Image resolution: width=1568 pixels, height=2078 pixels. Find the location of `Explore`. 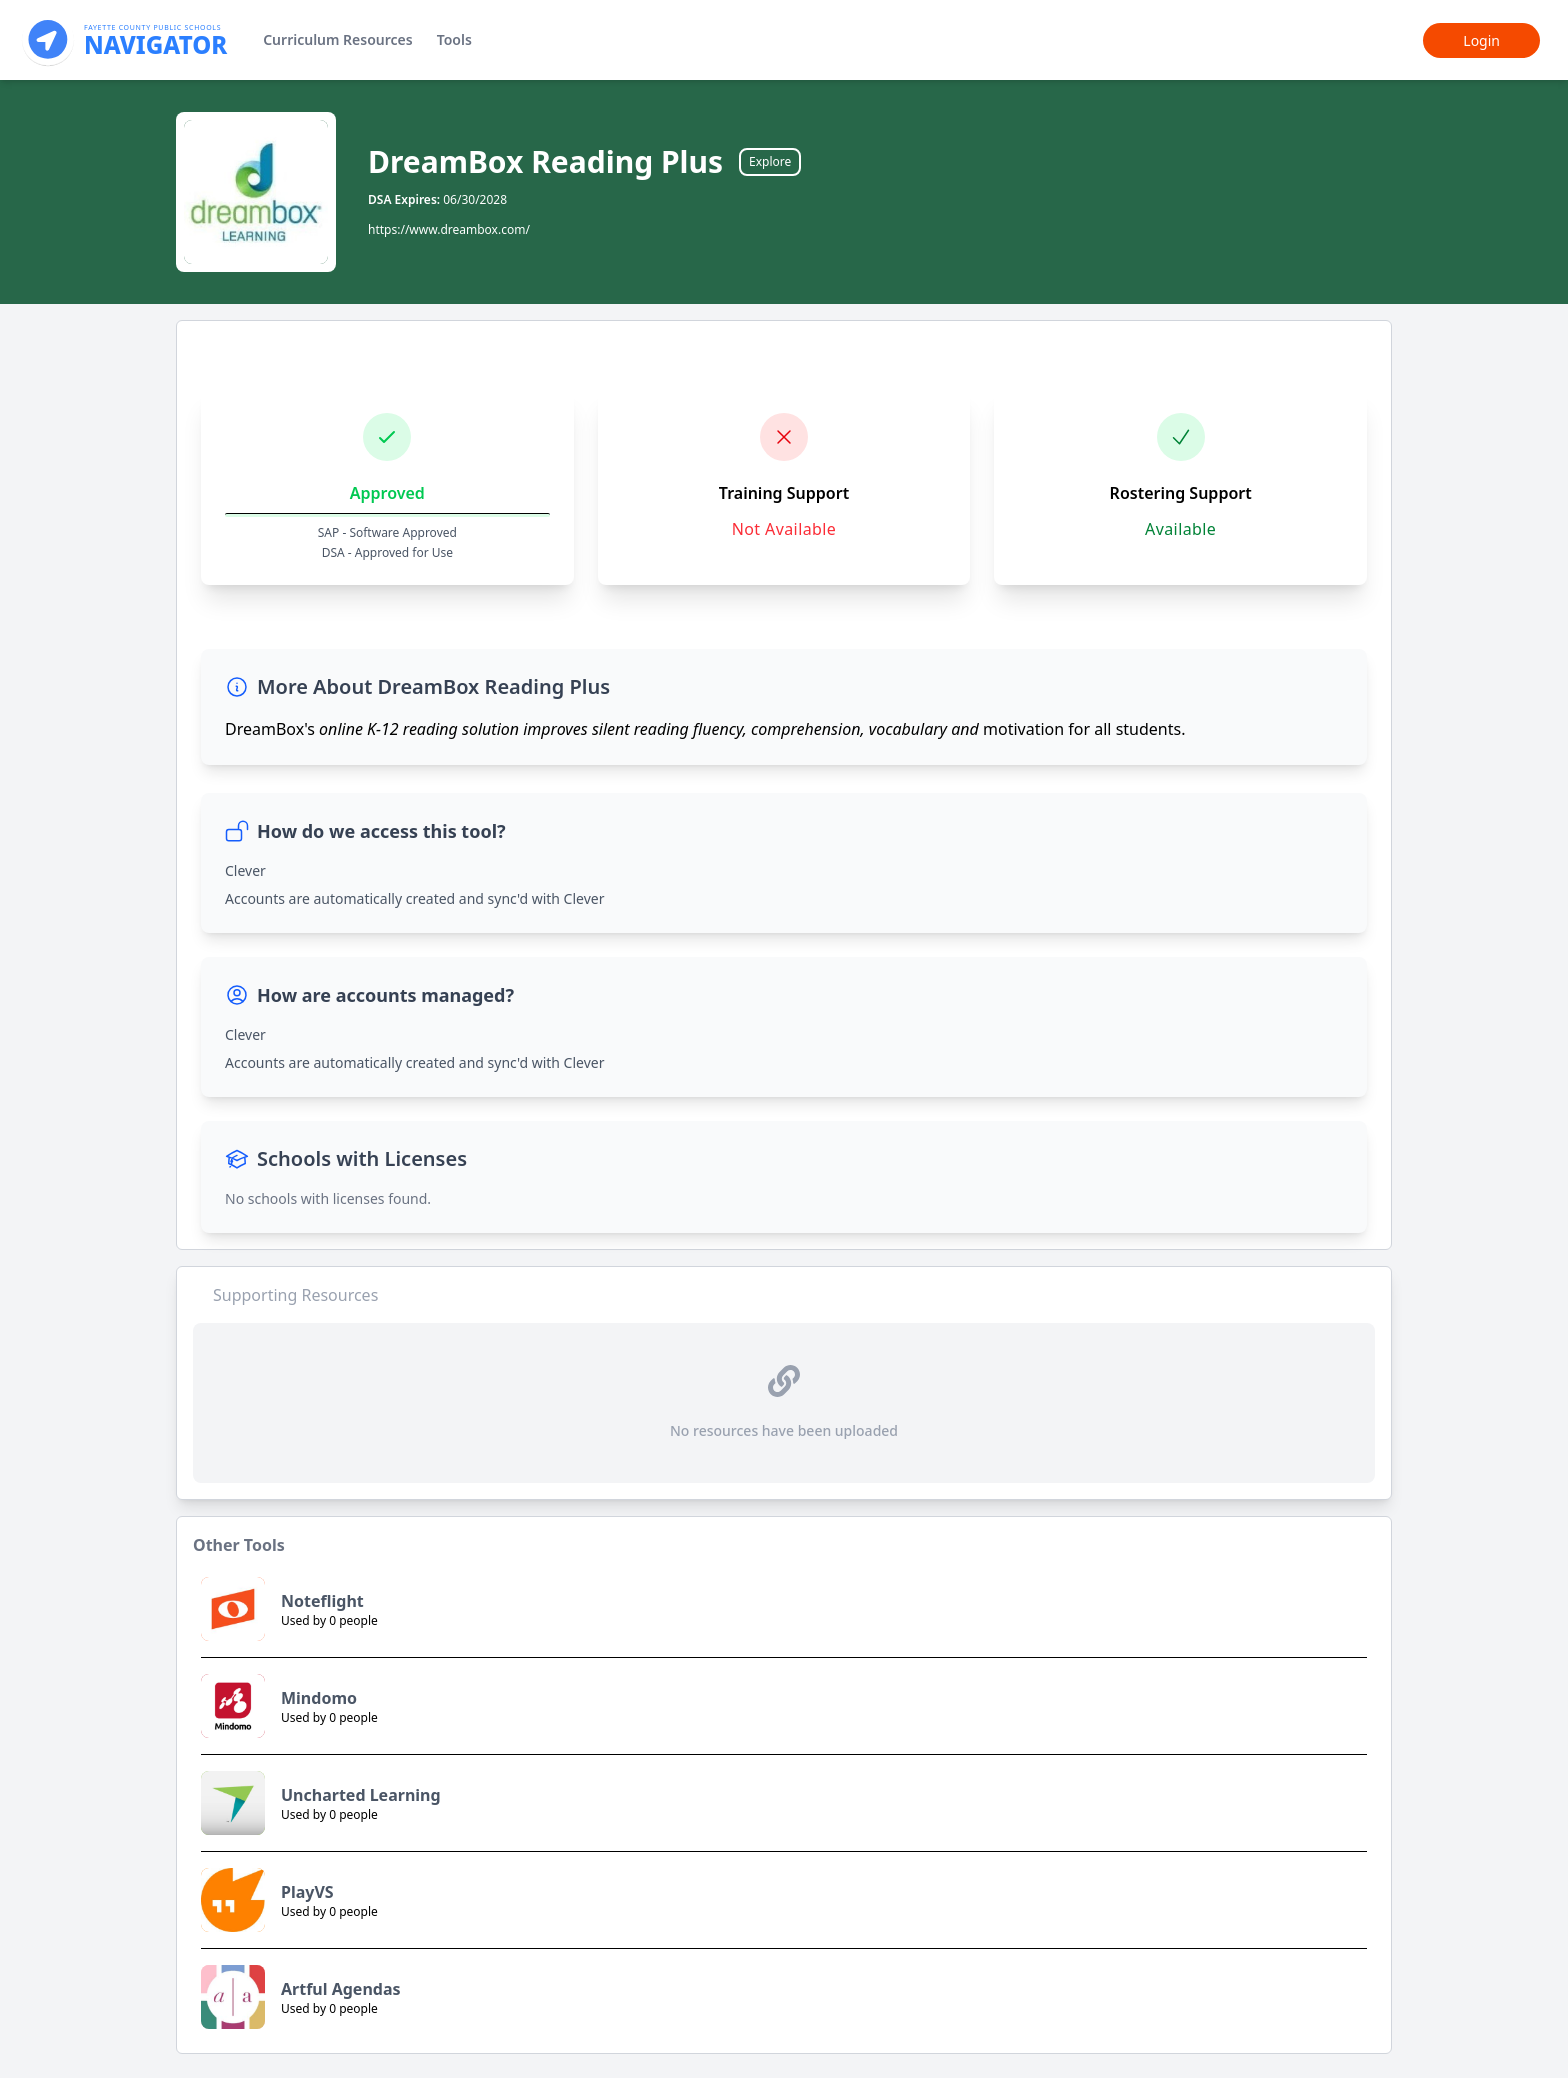

Explore is located at coordinates (770, 161).